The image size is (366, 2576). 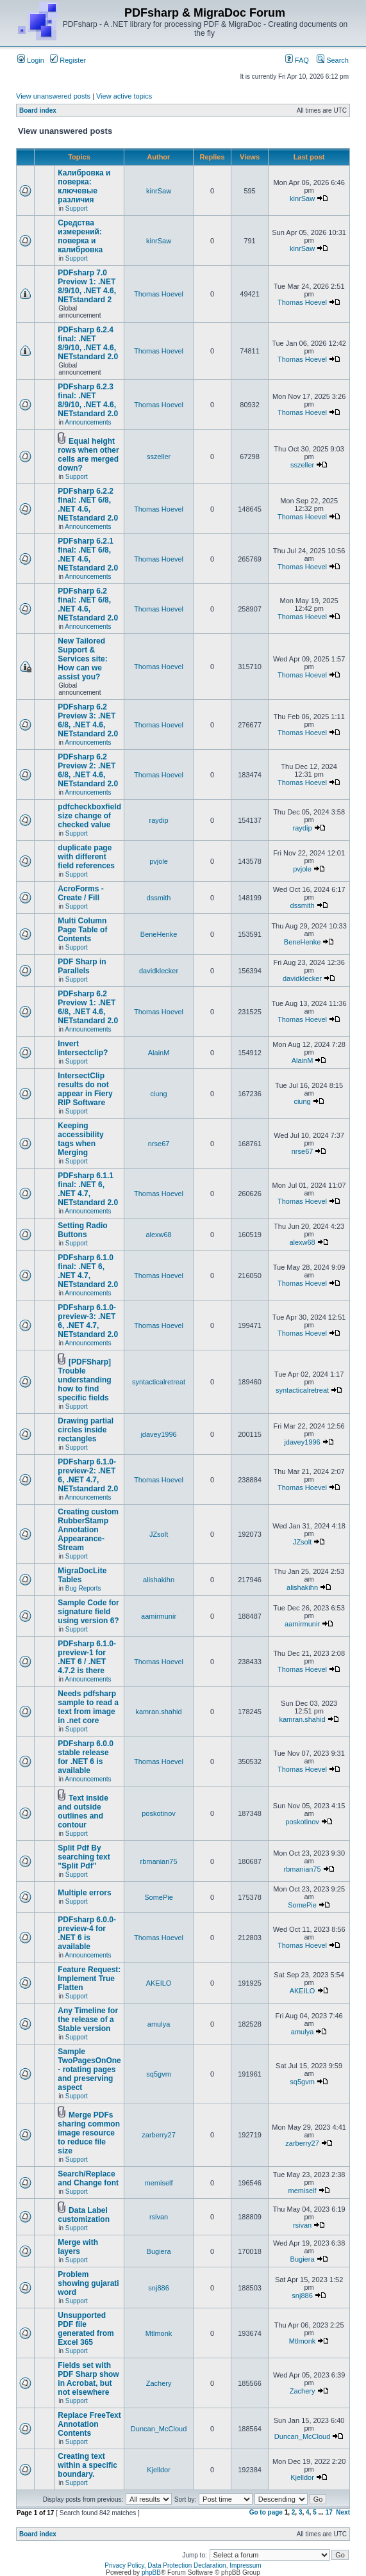 What do you see at coordinates (88, 720) in the screenshot?
I see `PDFsharp 6.2 Preview 3: .NET 6/8, .NET 4.6, NETstandard 2.0` at bounding box center [88, 720].